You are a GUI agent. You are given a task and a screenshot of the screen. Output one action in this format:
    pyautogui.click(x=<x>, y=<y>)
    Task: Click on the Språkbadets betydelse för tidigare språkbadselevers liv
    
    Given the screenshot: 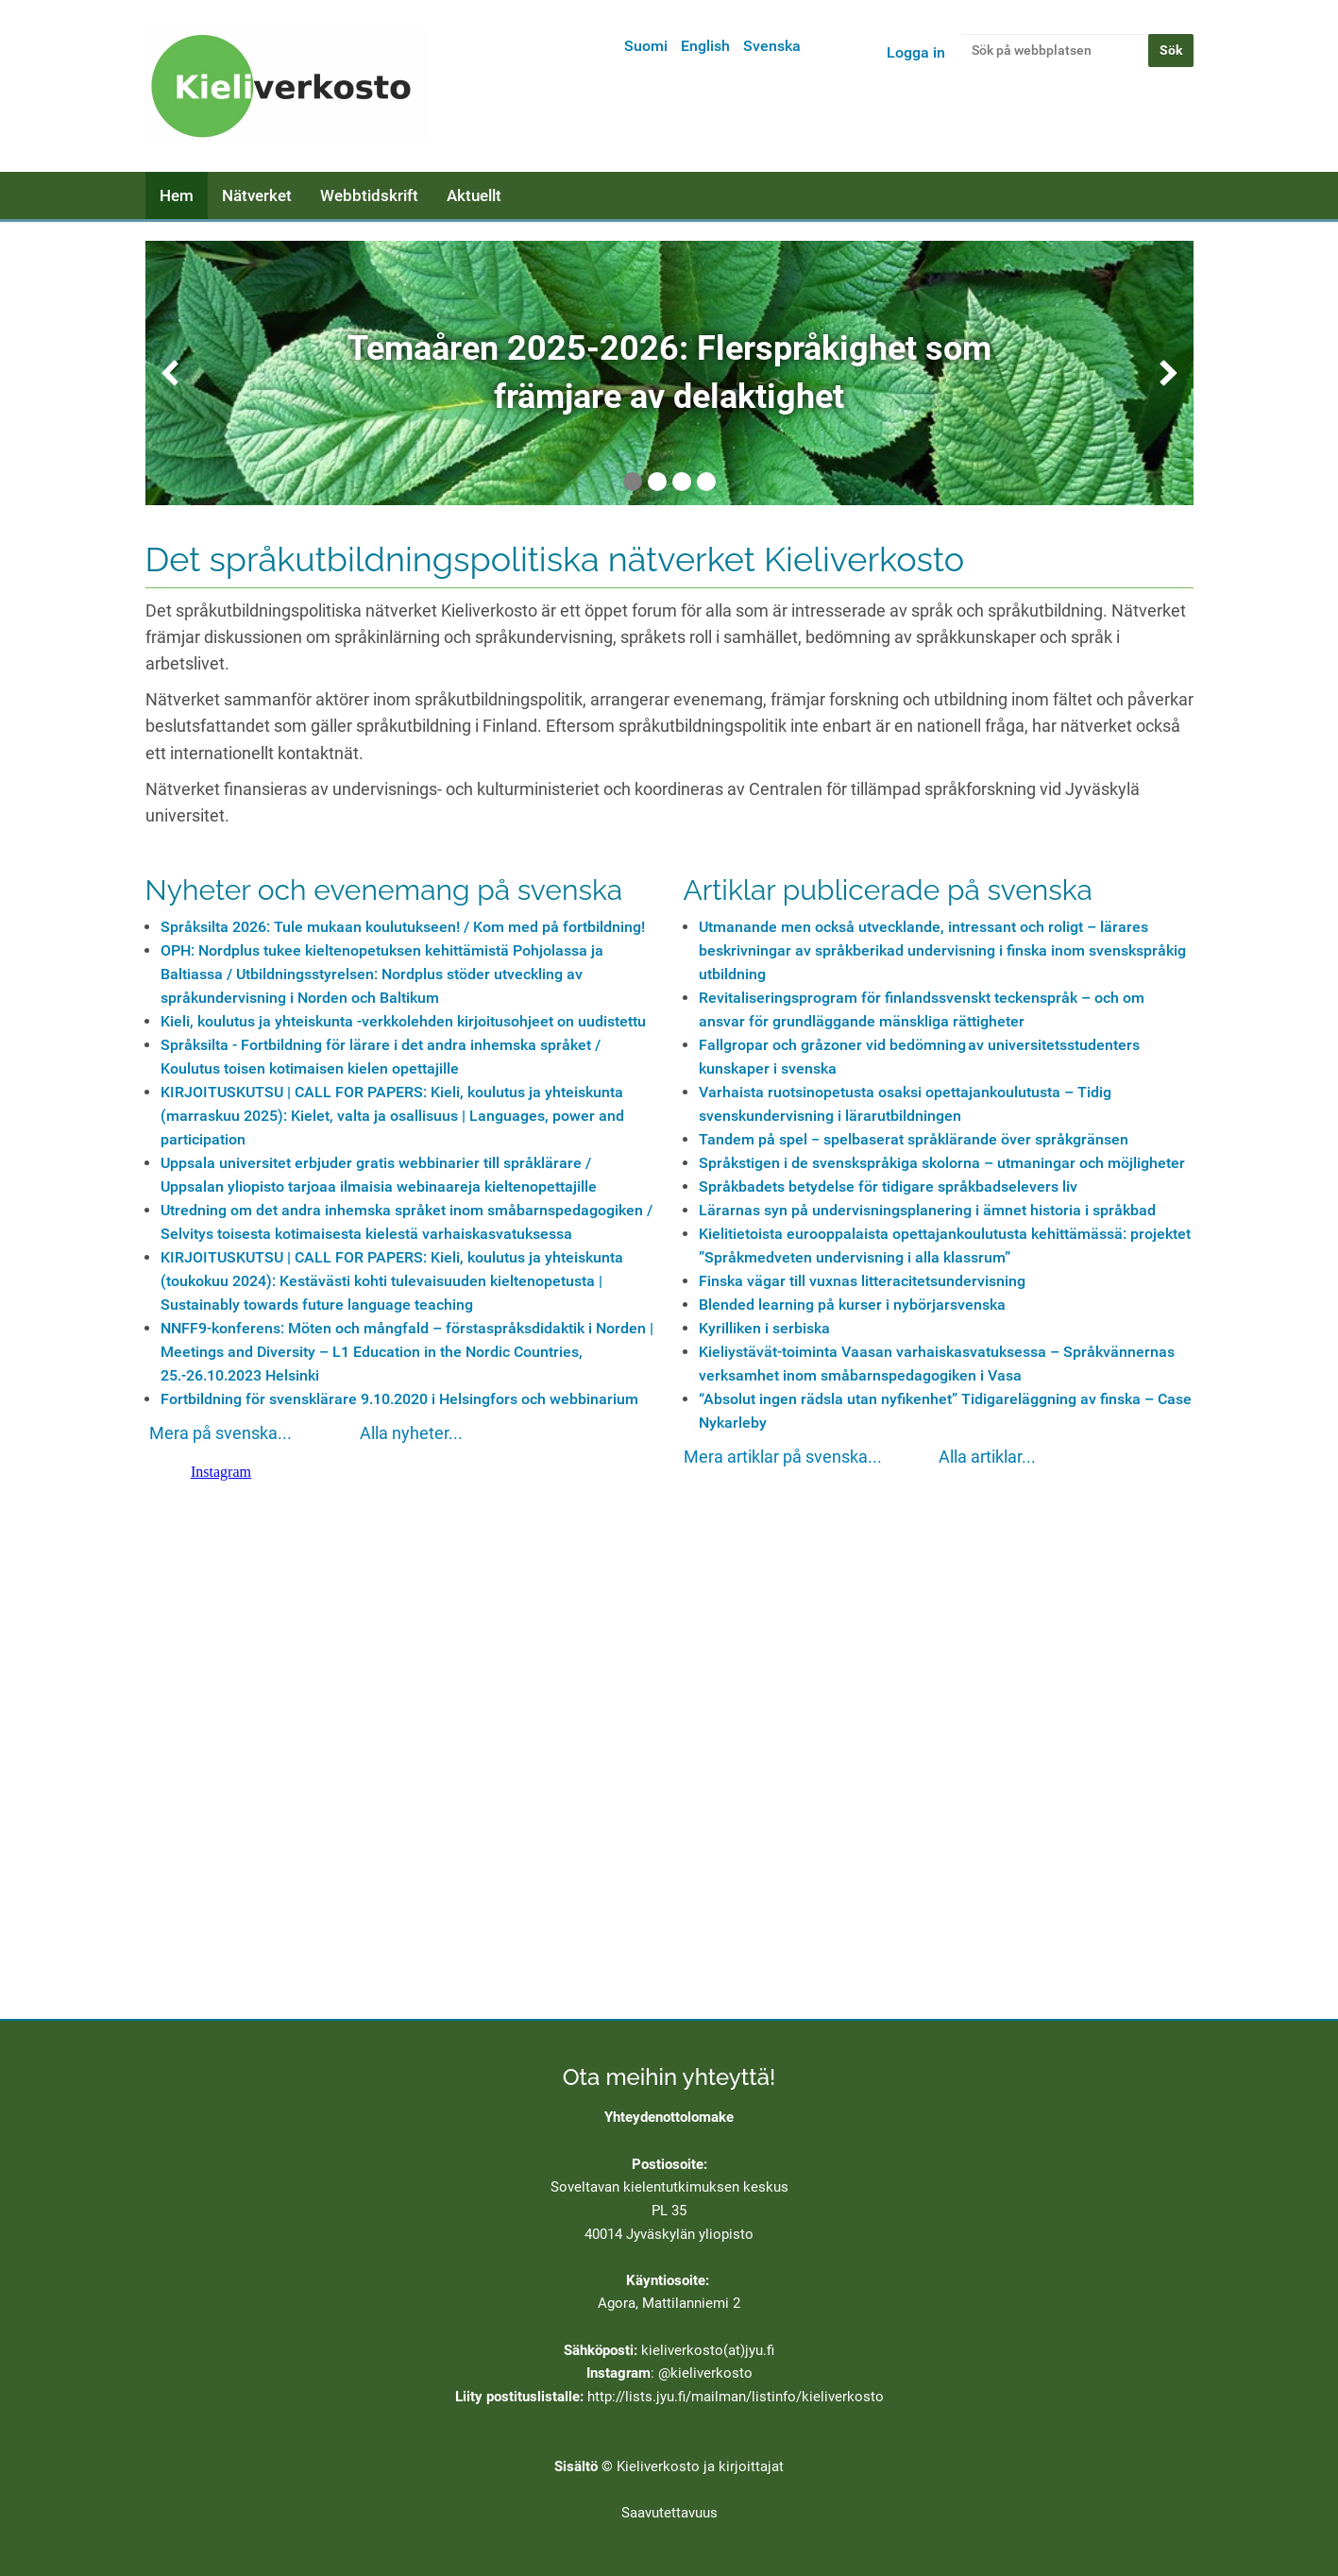 What is the action you would take?
    pyautogui.click(x=888, y=1186)
    